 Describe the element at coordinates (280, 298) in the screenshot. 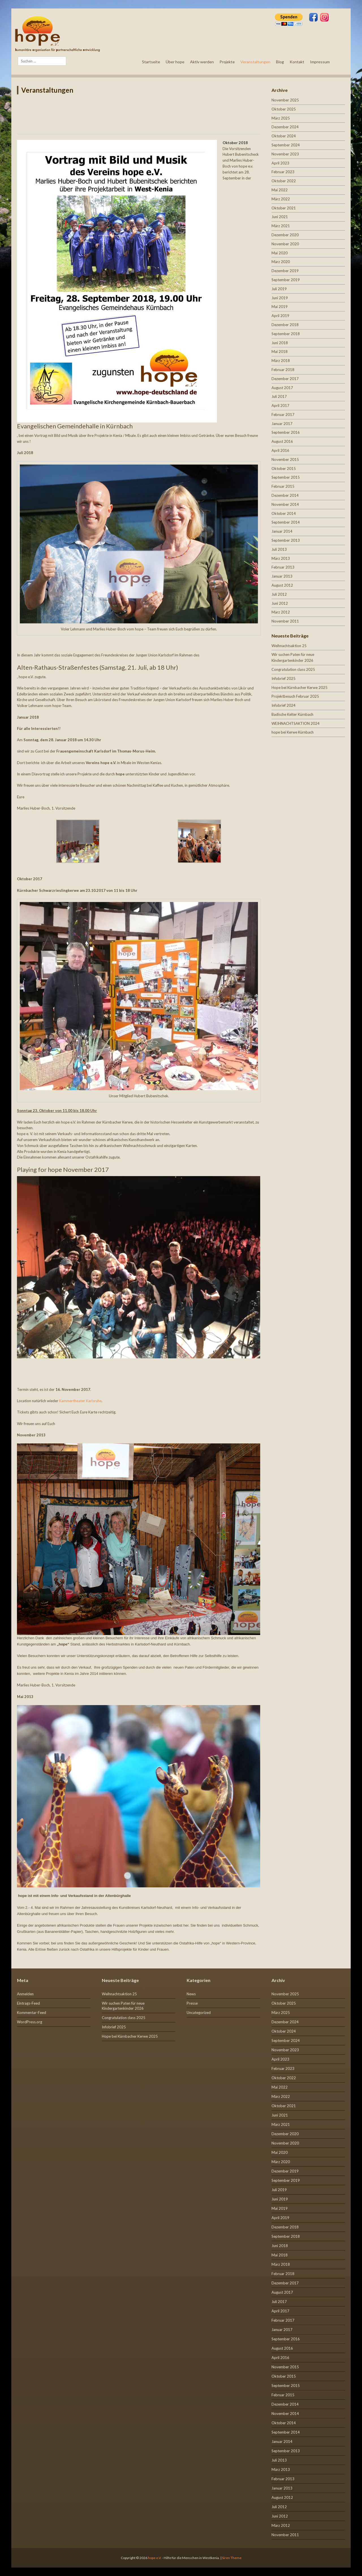

I see `Juni 2019` at that location.